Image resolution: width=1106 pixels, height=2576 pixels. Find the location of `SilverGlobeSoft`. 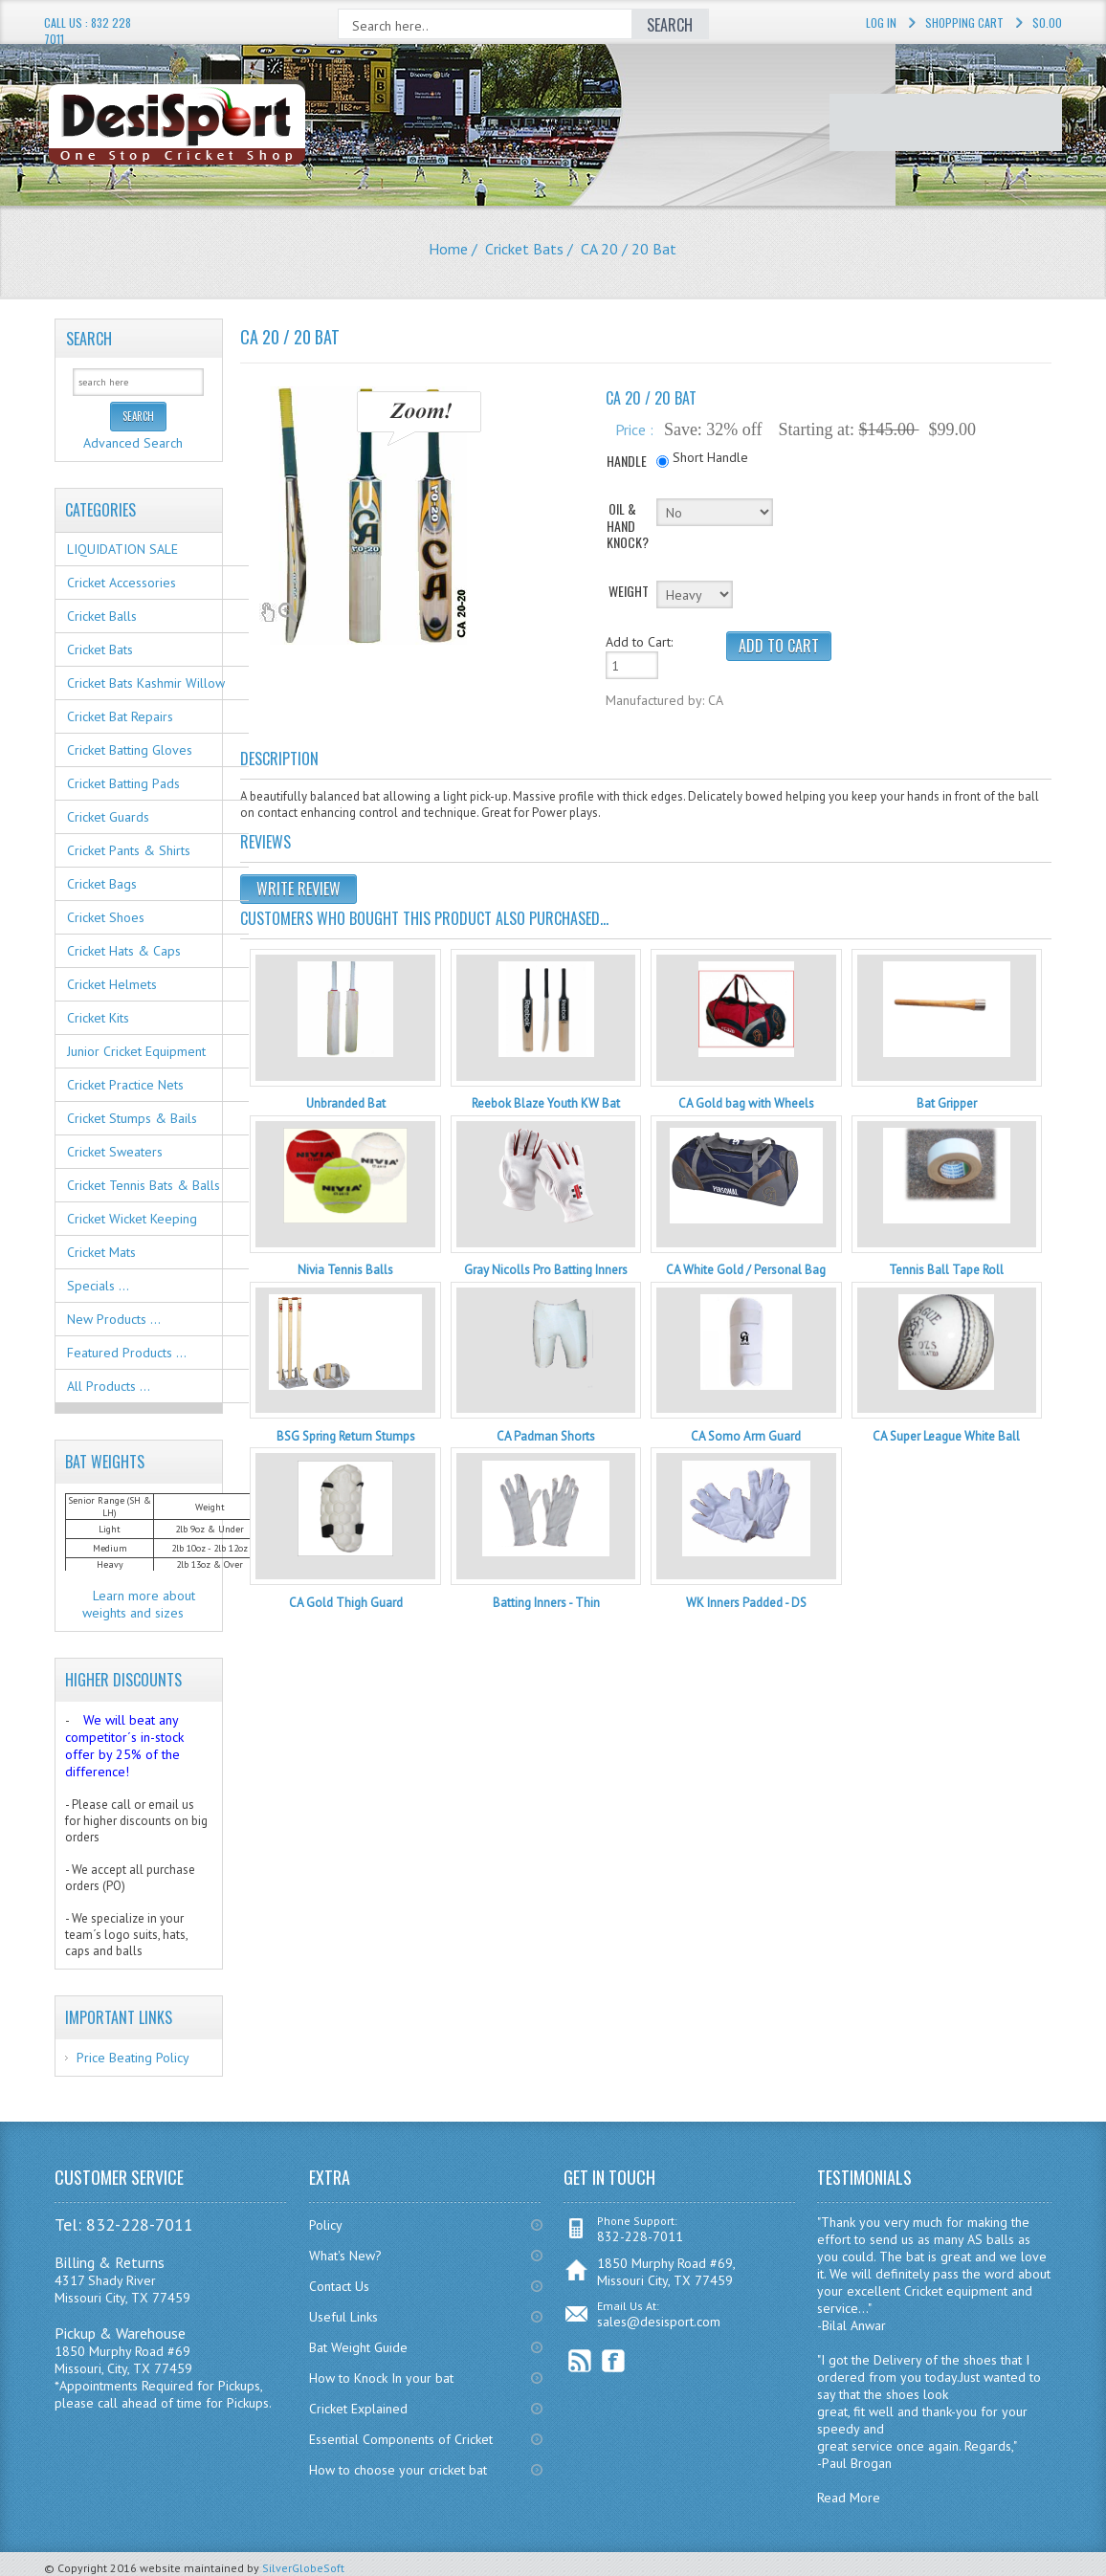

SilverGlobeSoft is located at coordinates (303, 2568).